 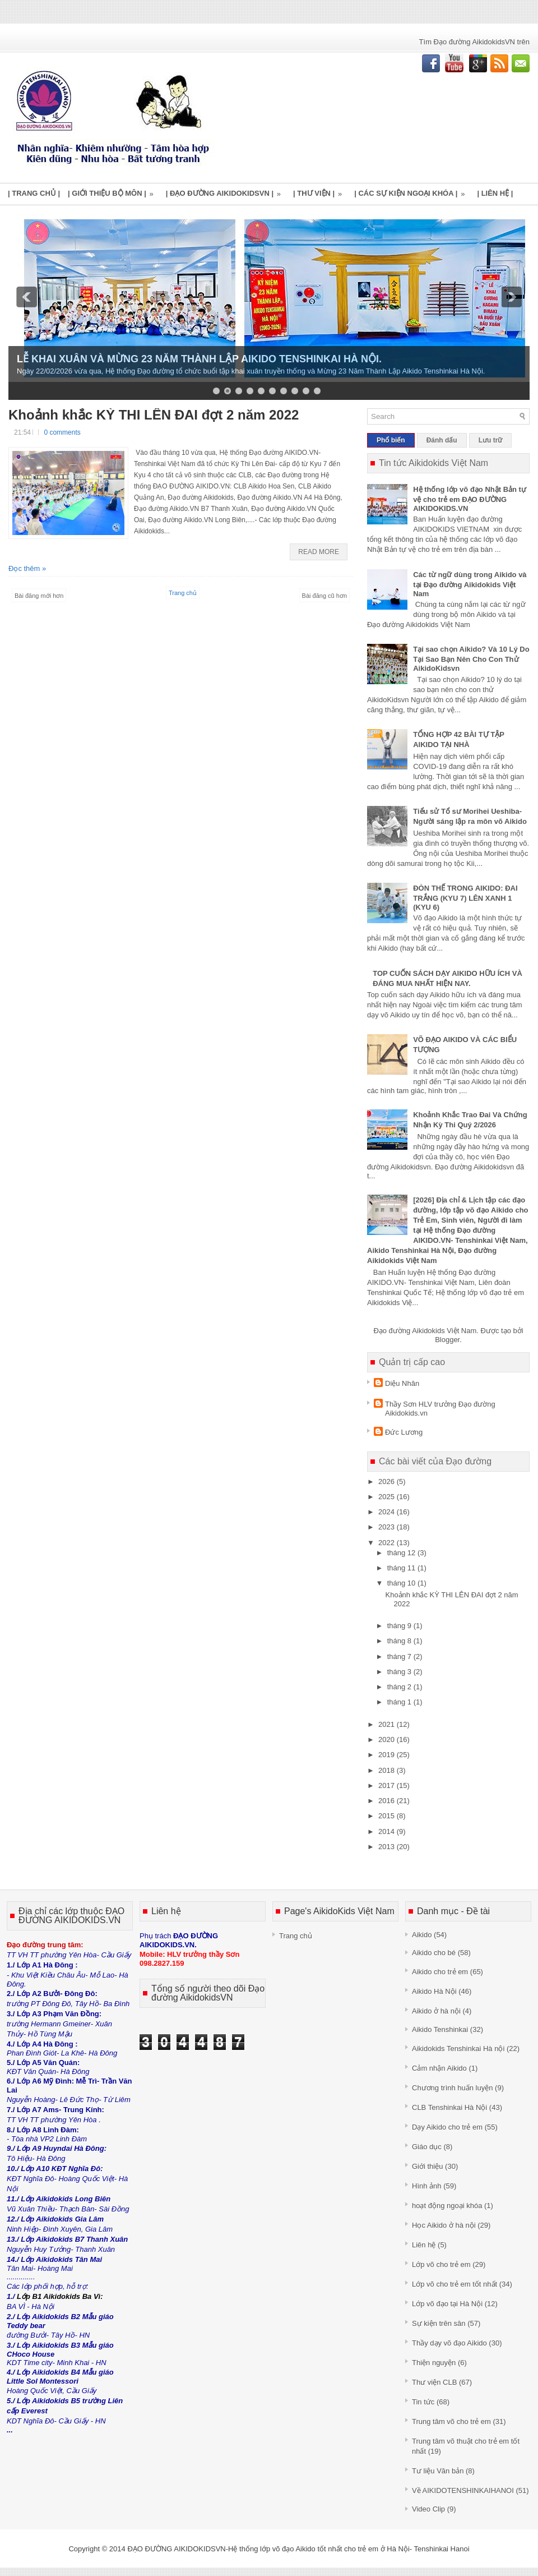 I want to click on 0 comments, so click(x=62, y=432).